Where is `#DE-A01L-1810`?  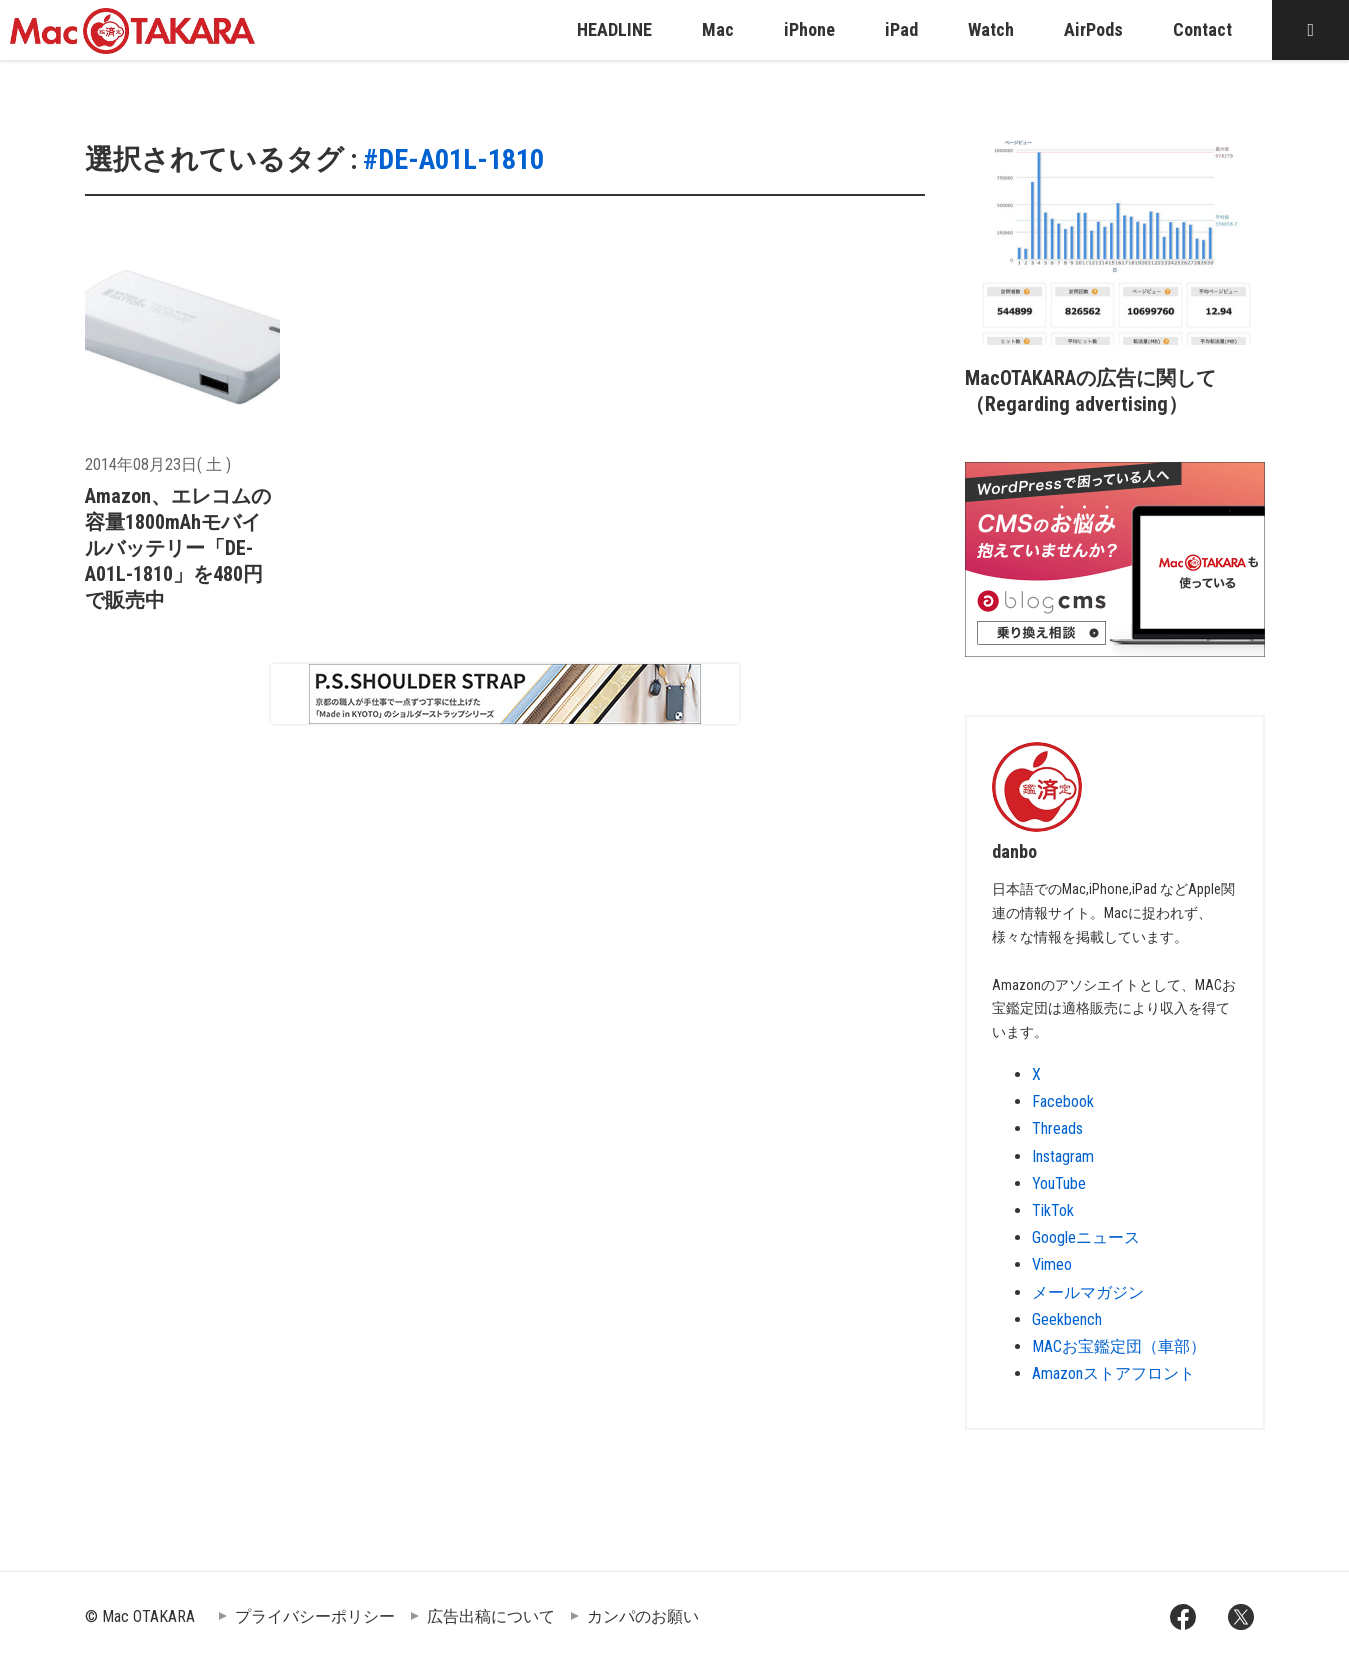
#DE-A01L-1810 is located at coordinates (453, 159).